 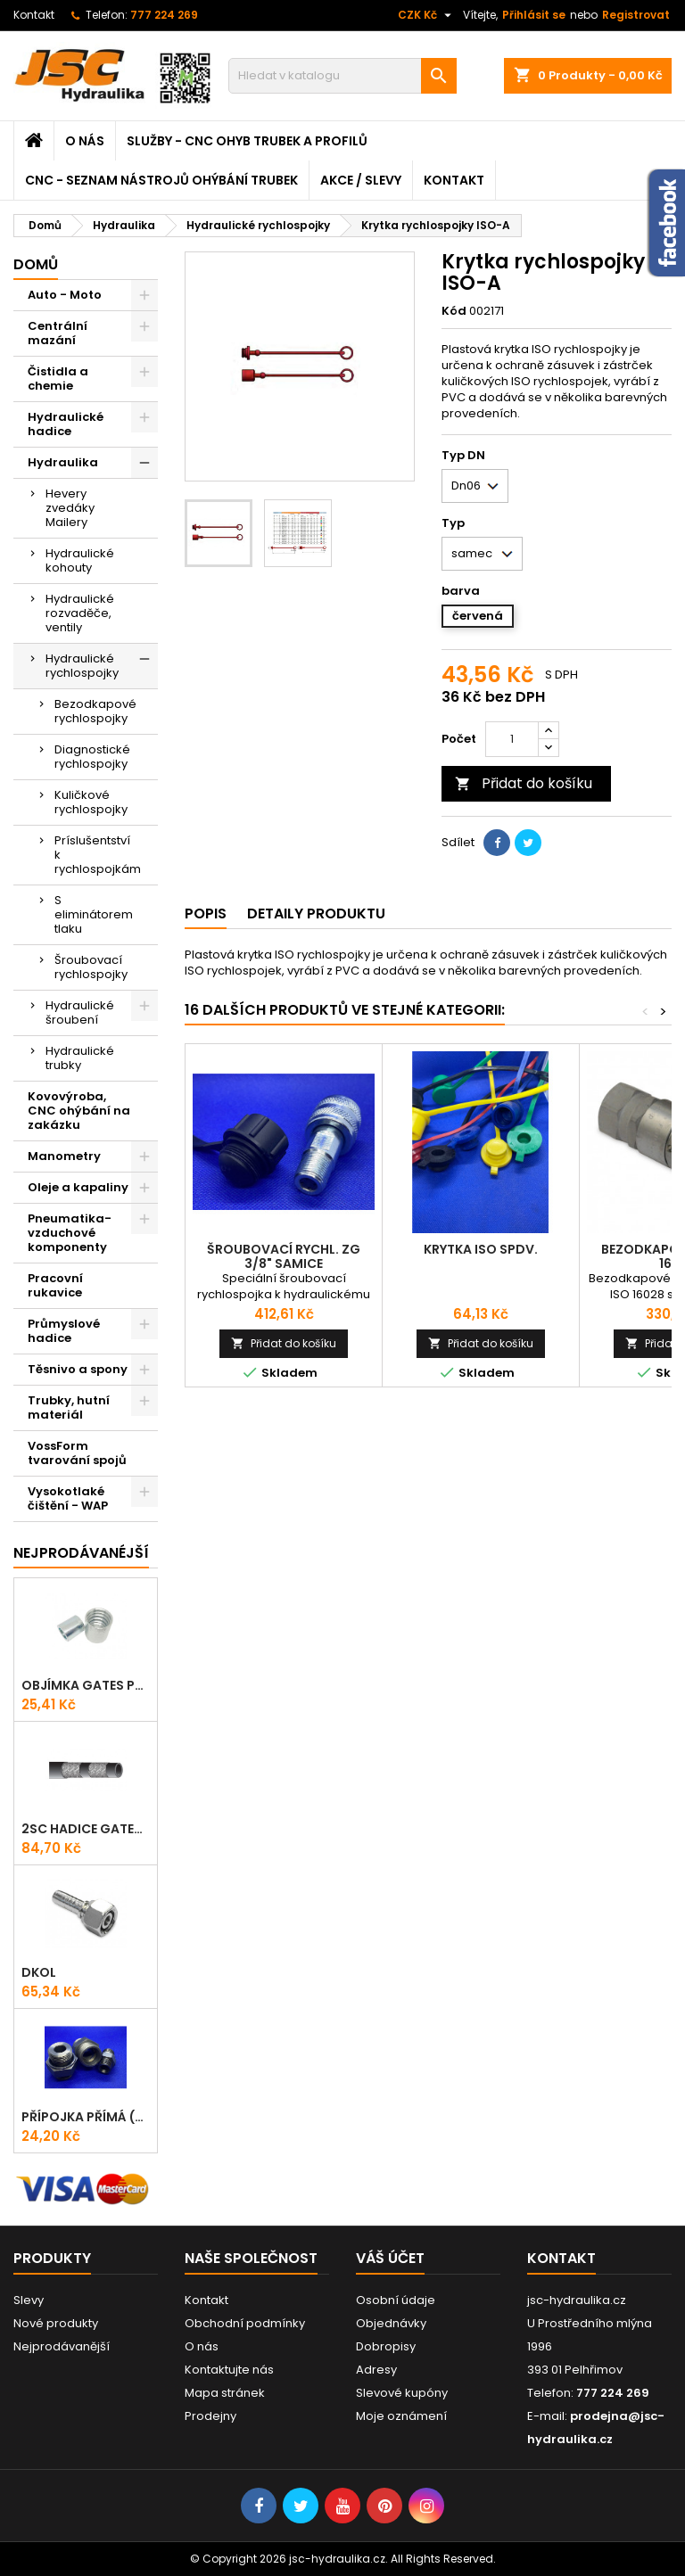 I want to click on Krytka ISO SPDV., so click(x=481, y=1249).